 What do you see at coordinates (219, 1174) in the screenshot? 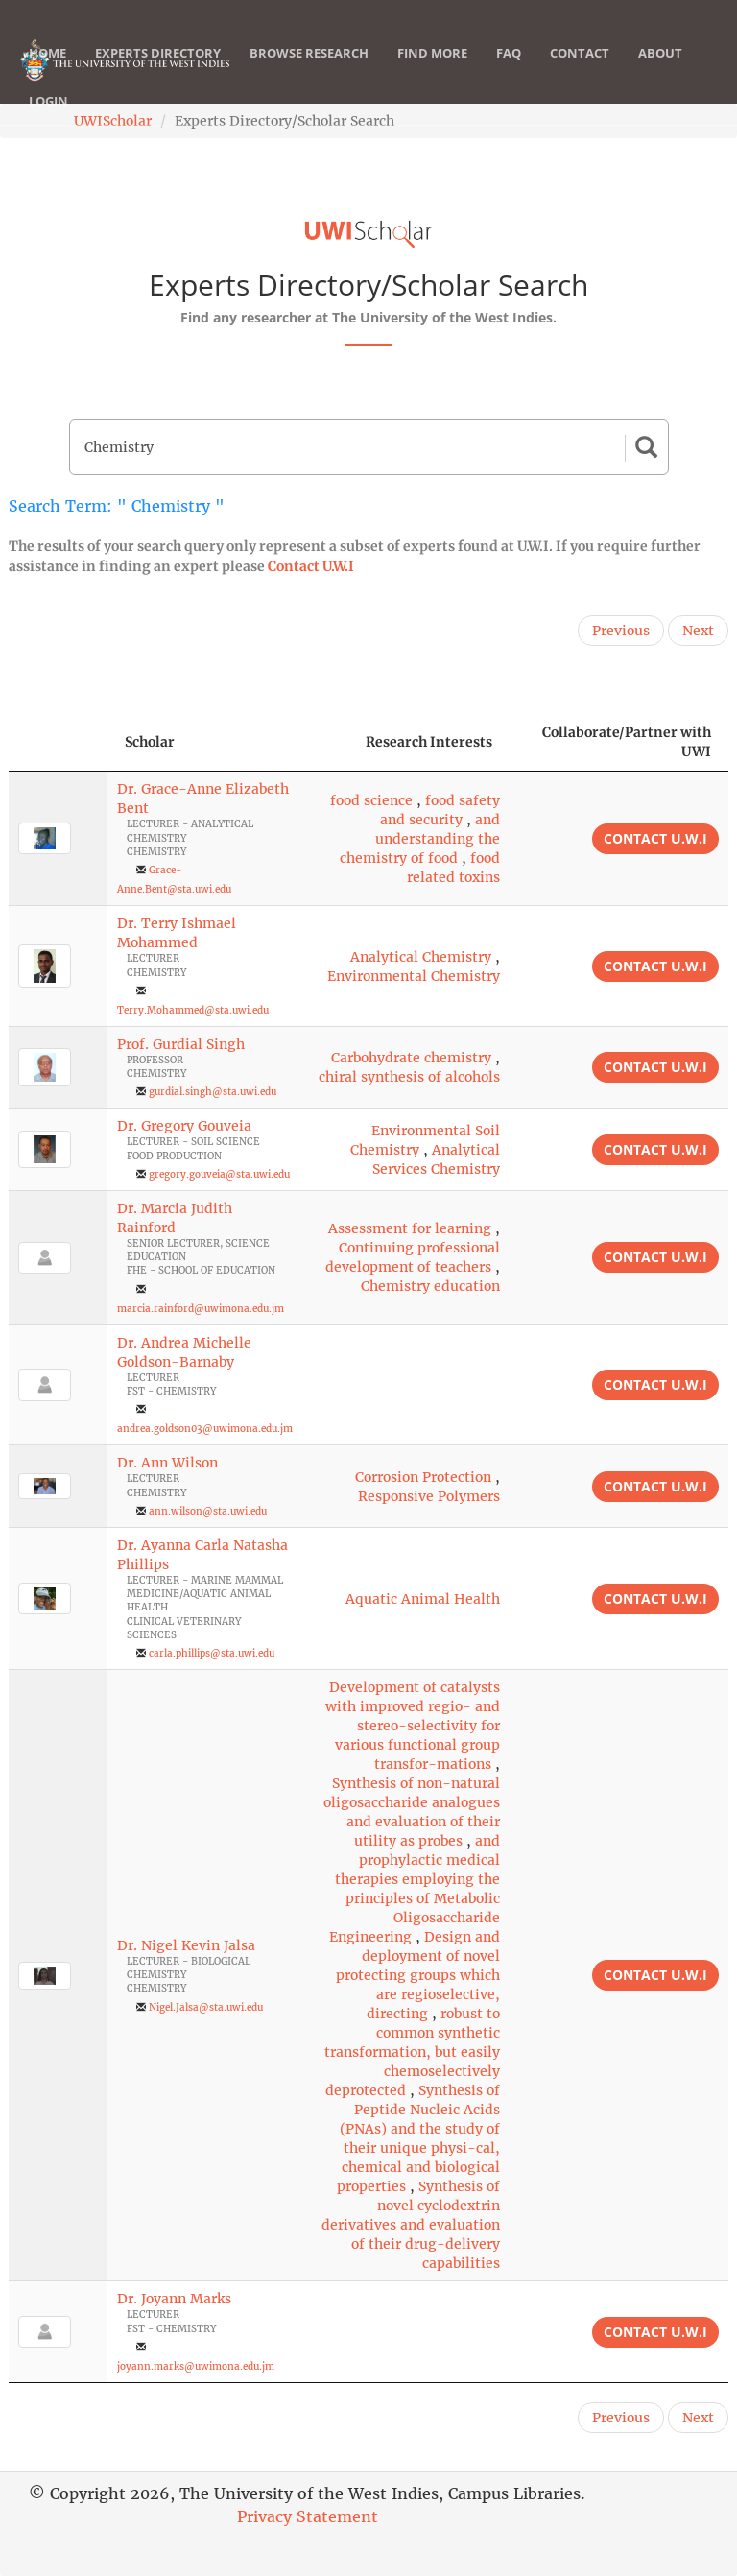
I see `gregory.gouveia@sta.uwi.edu` at bounding box center [219, 1174].